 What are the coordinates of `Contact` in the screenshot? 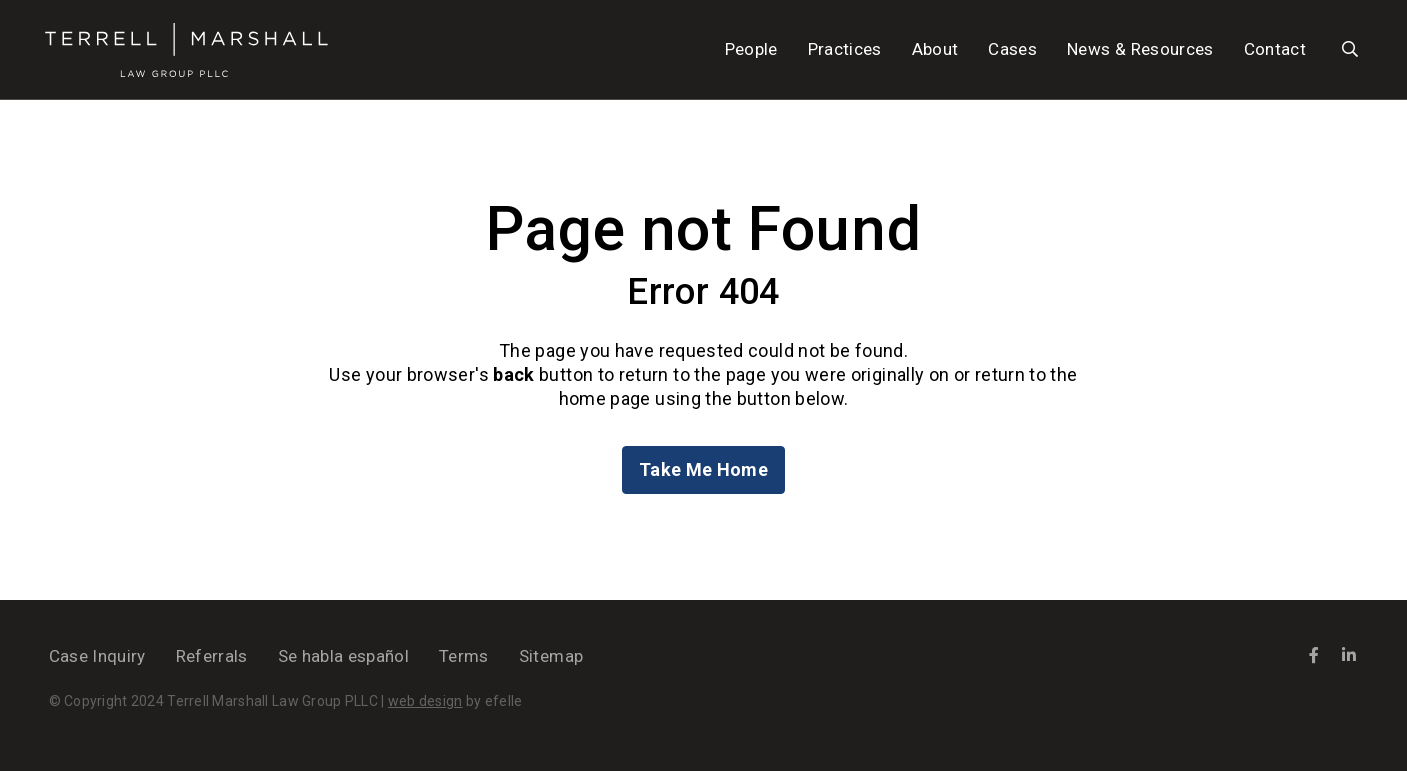 It's located at (1275, 49).